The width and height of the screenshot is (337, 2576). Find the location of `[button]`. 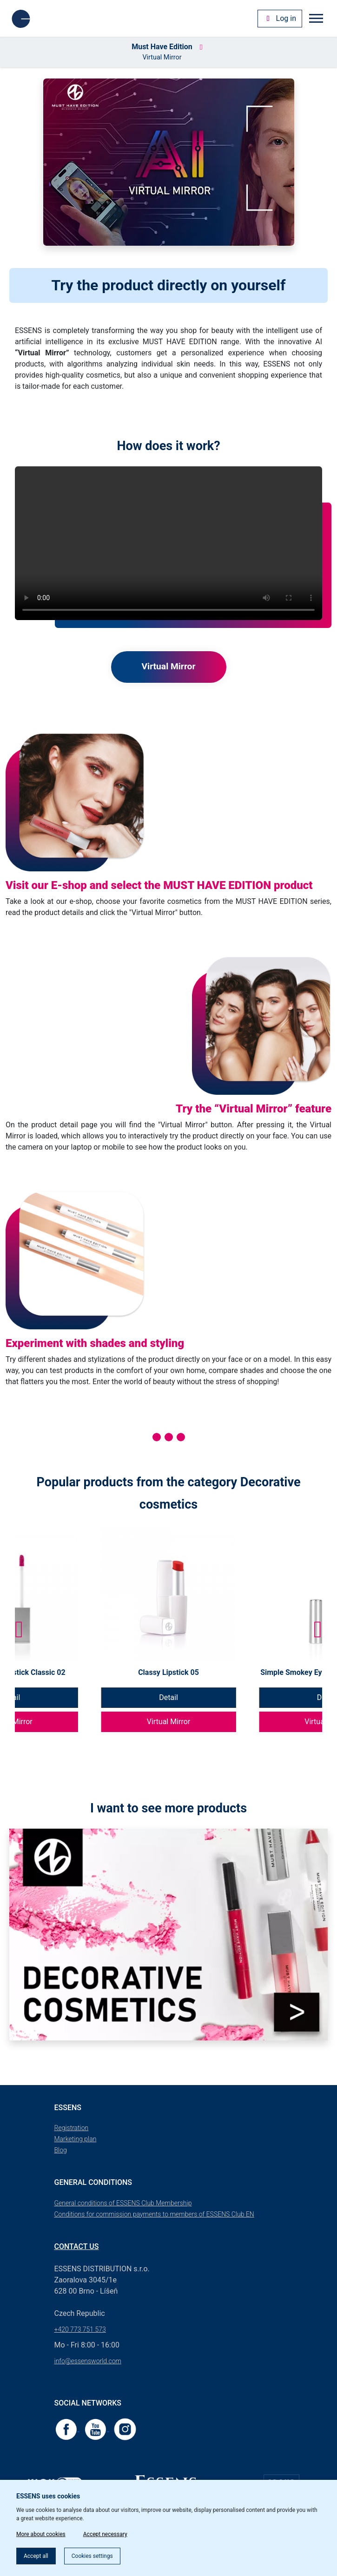

[button] is located at coordinates (318, 1629).